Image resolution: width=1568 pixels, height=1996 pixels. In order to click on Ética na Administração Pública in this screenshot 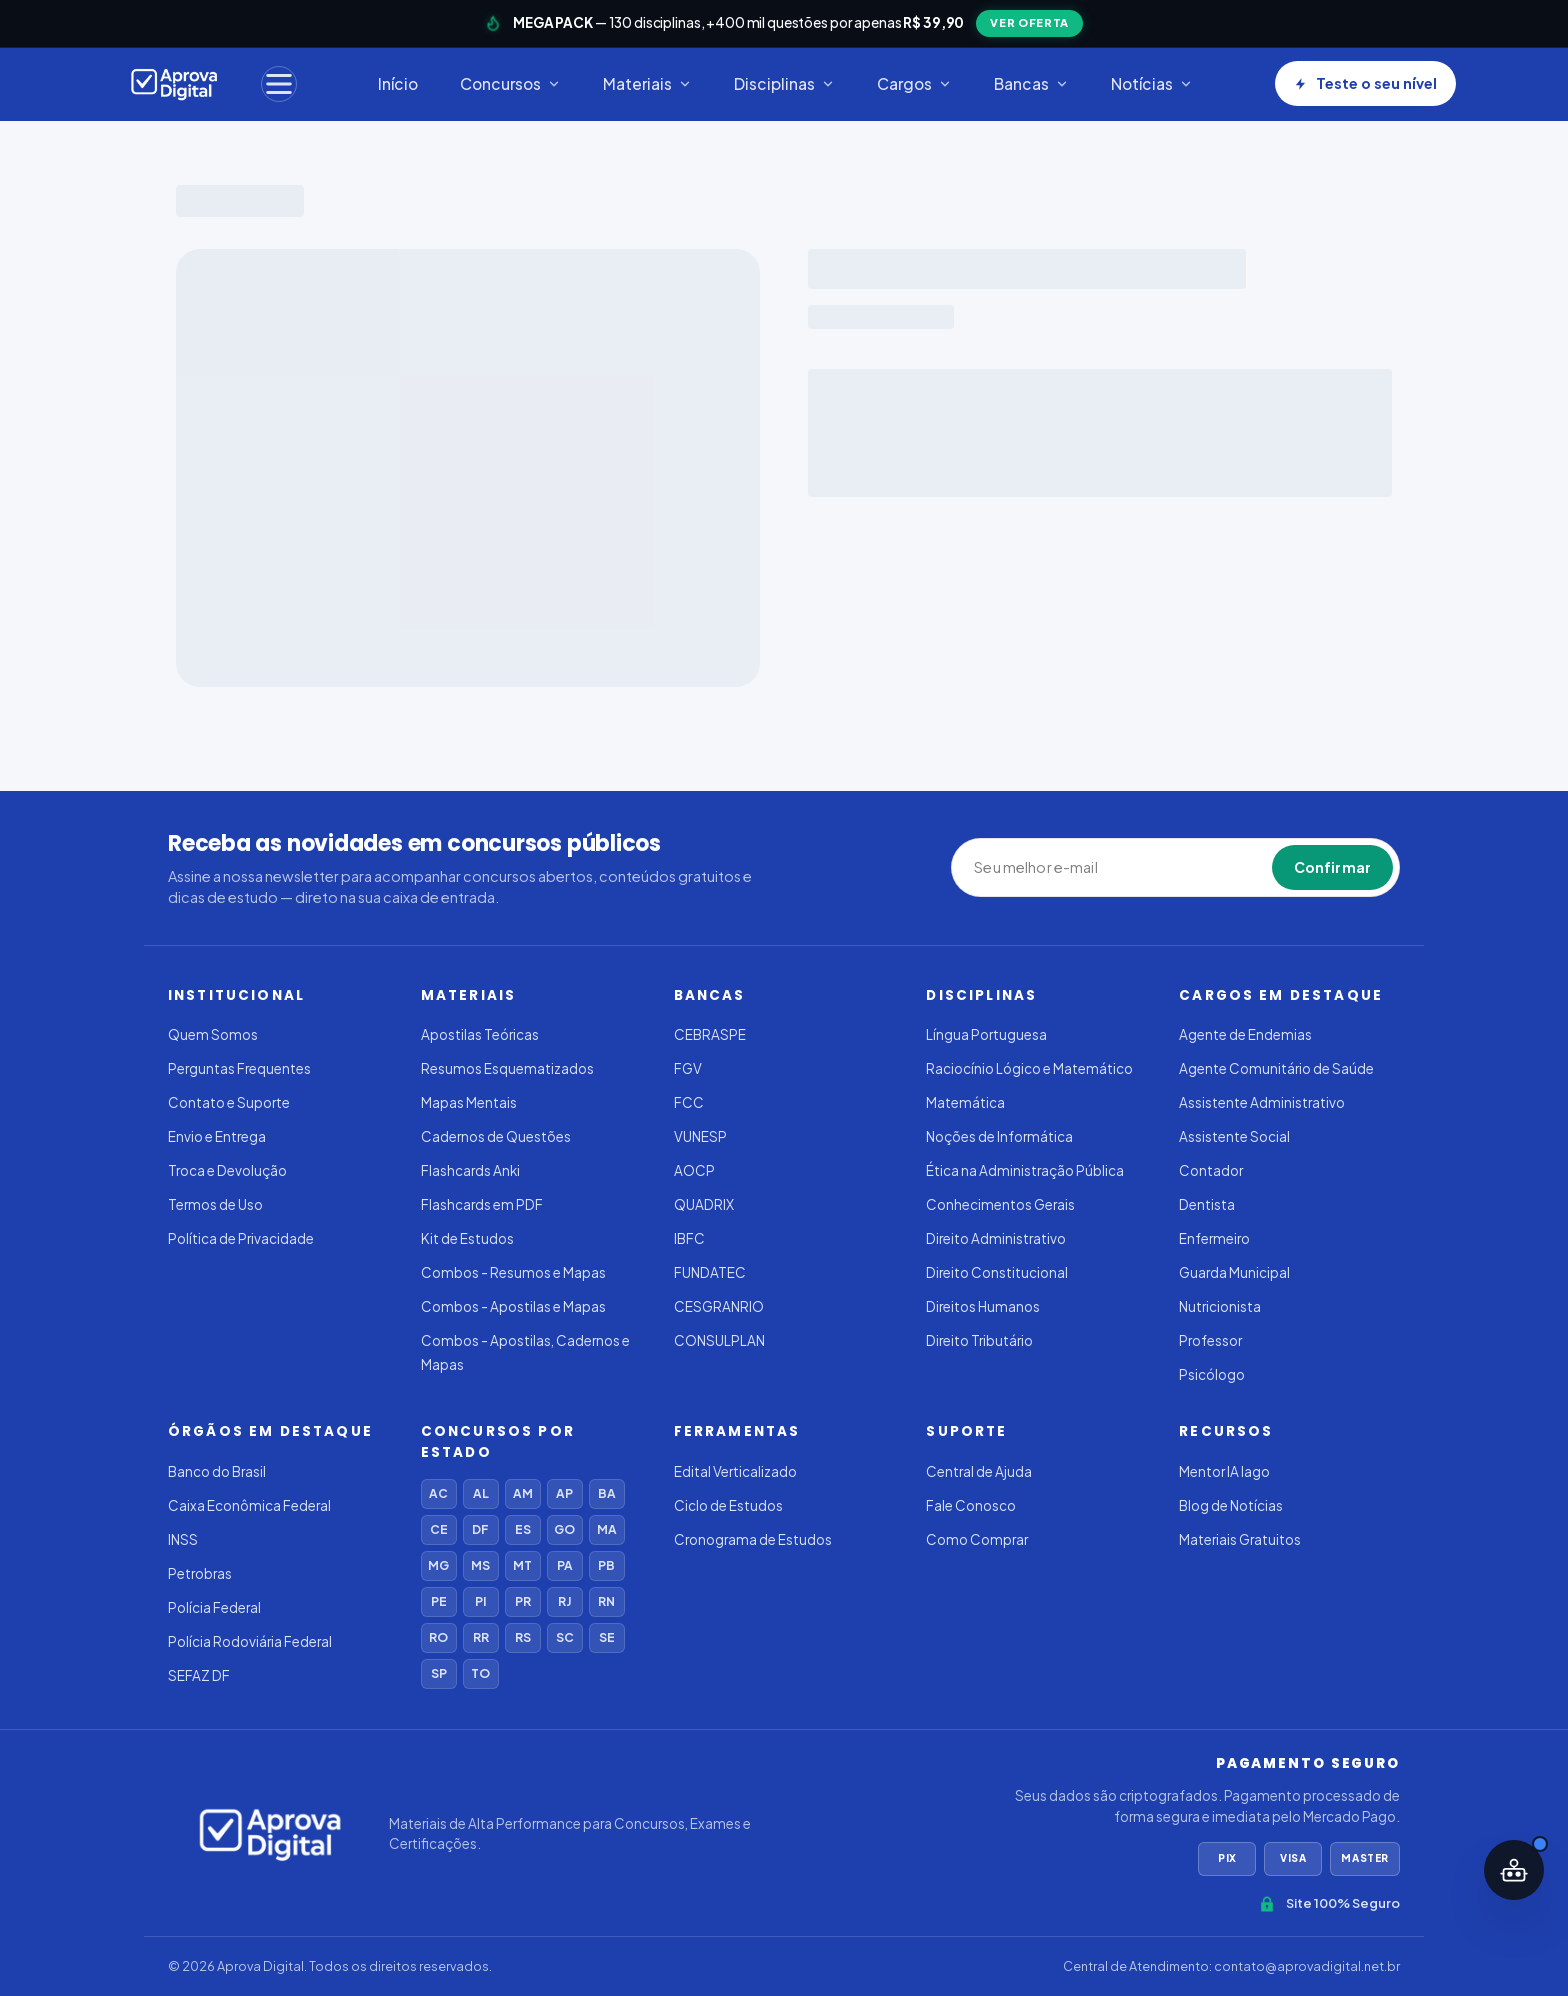, I will do `click(1025, 1170)`.